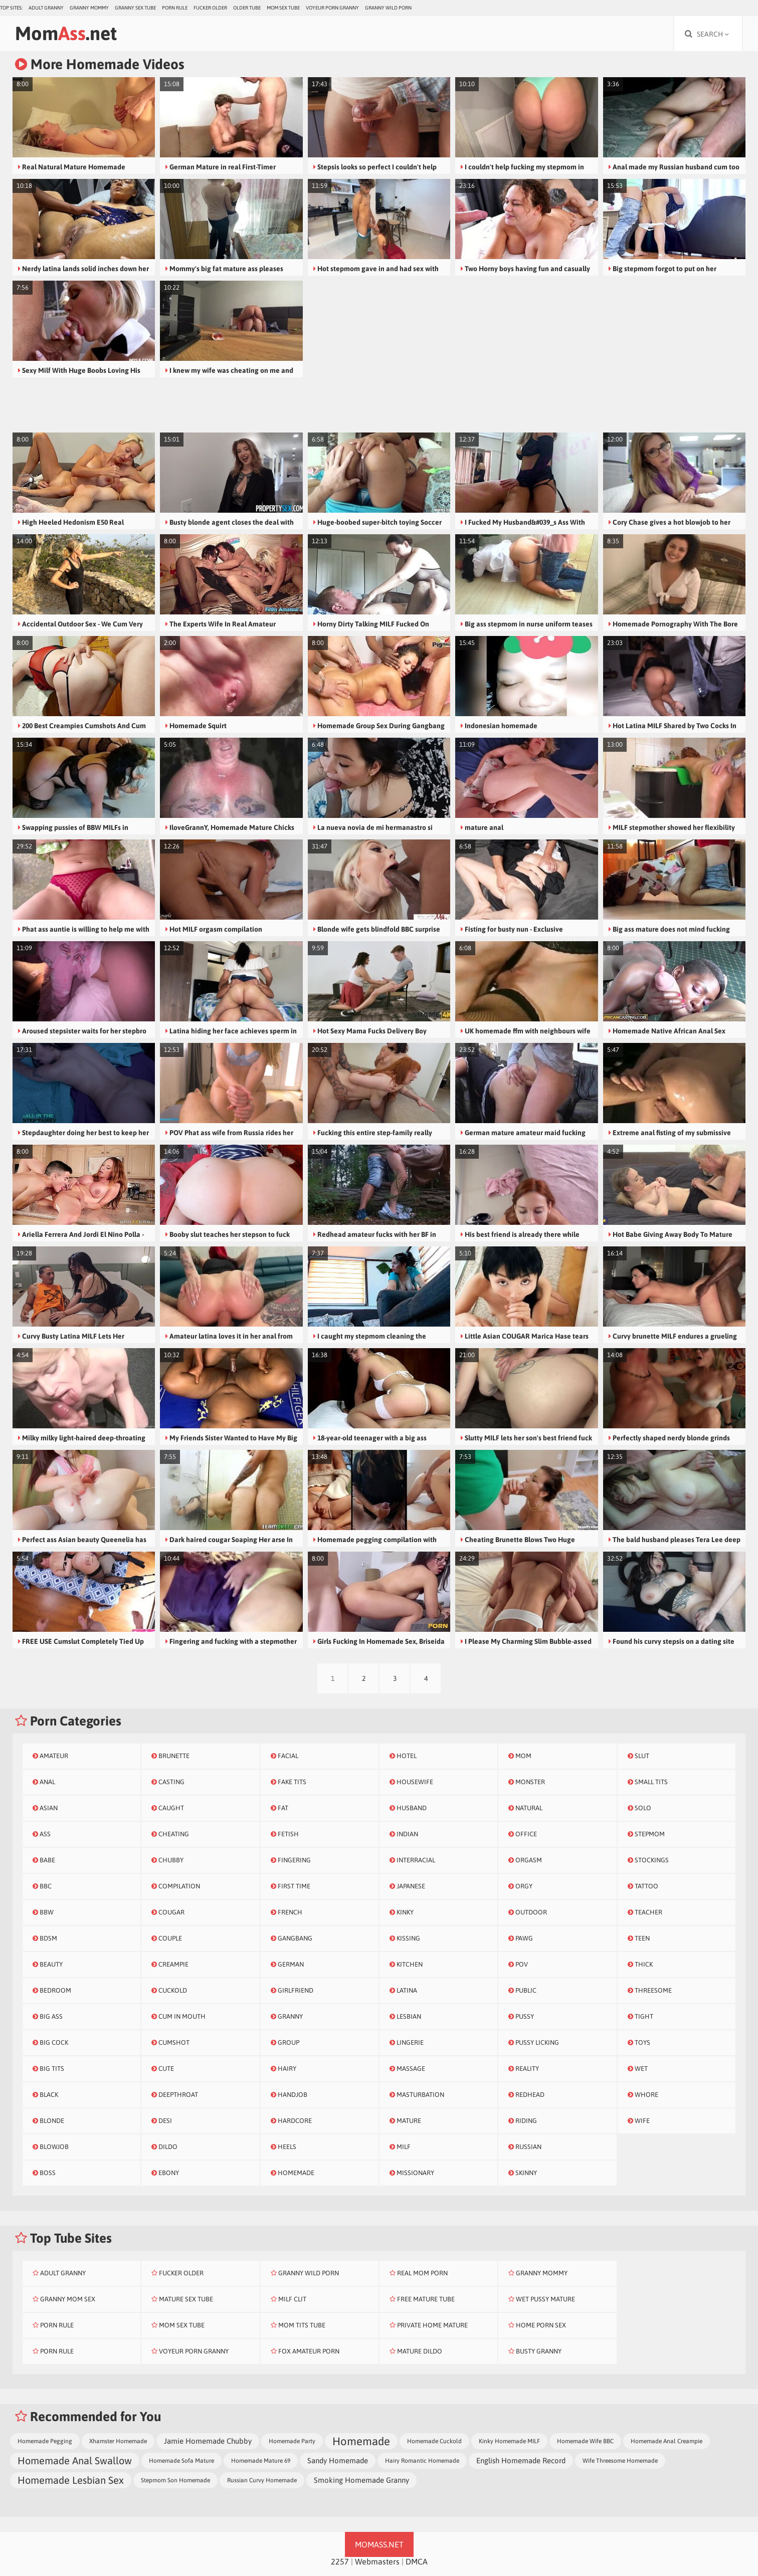 Image resolution: width=758 pixels, height=2576 pixels. What do you see at coordinates (75, 2460) in the screenshot?
I see `Homemade Anal Swallow` at bounding box center [75, 2460].